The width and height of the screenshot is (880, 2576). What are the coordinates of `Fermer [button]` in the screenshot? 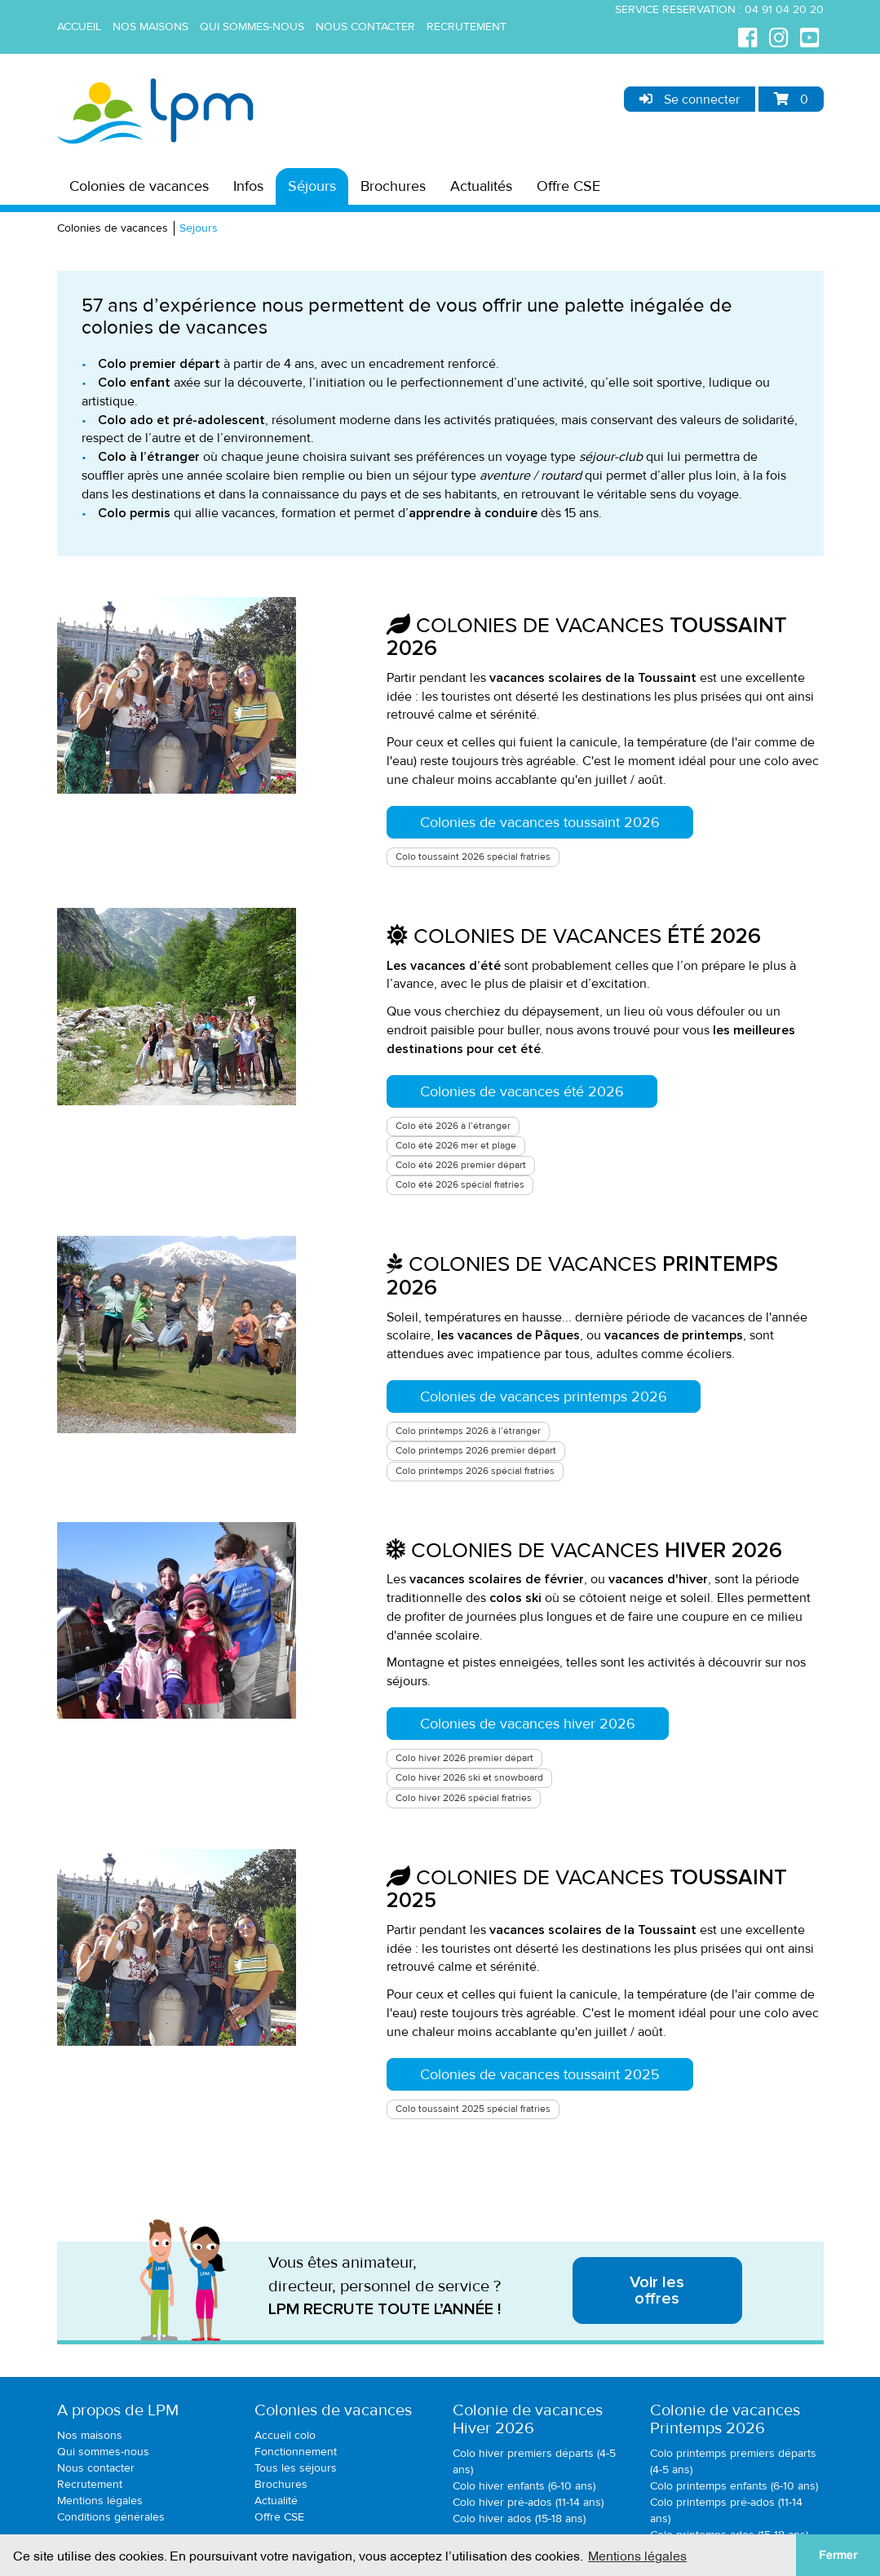 It's located at (838, 2554).